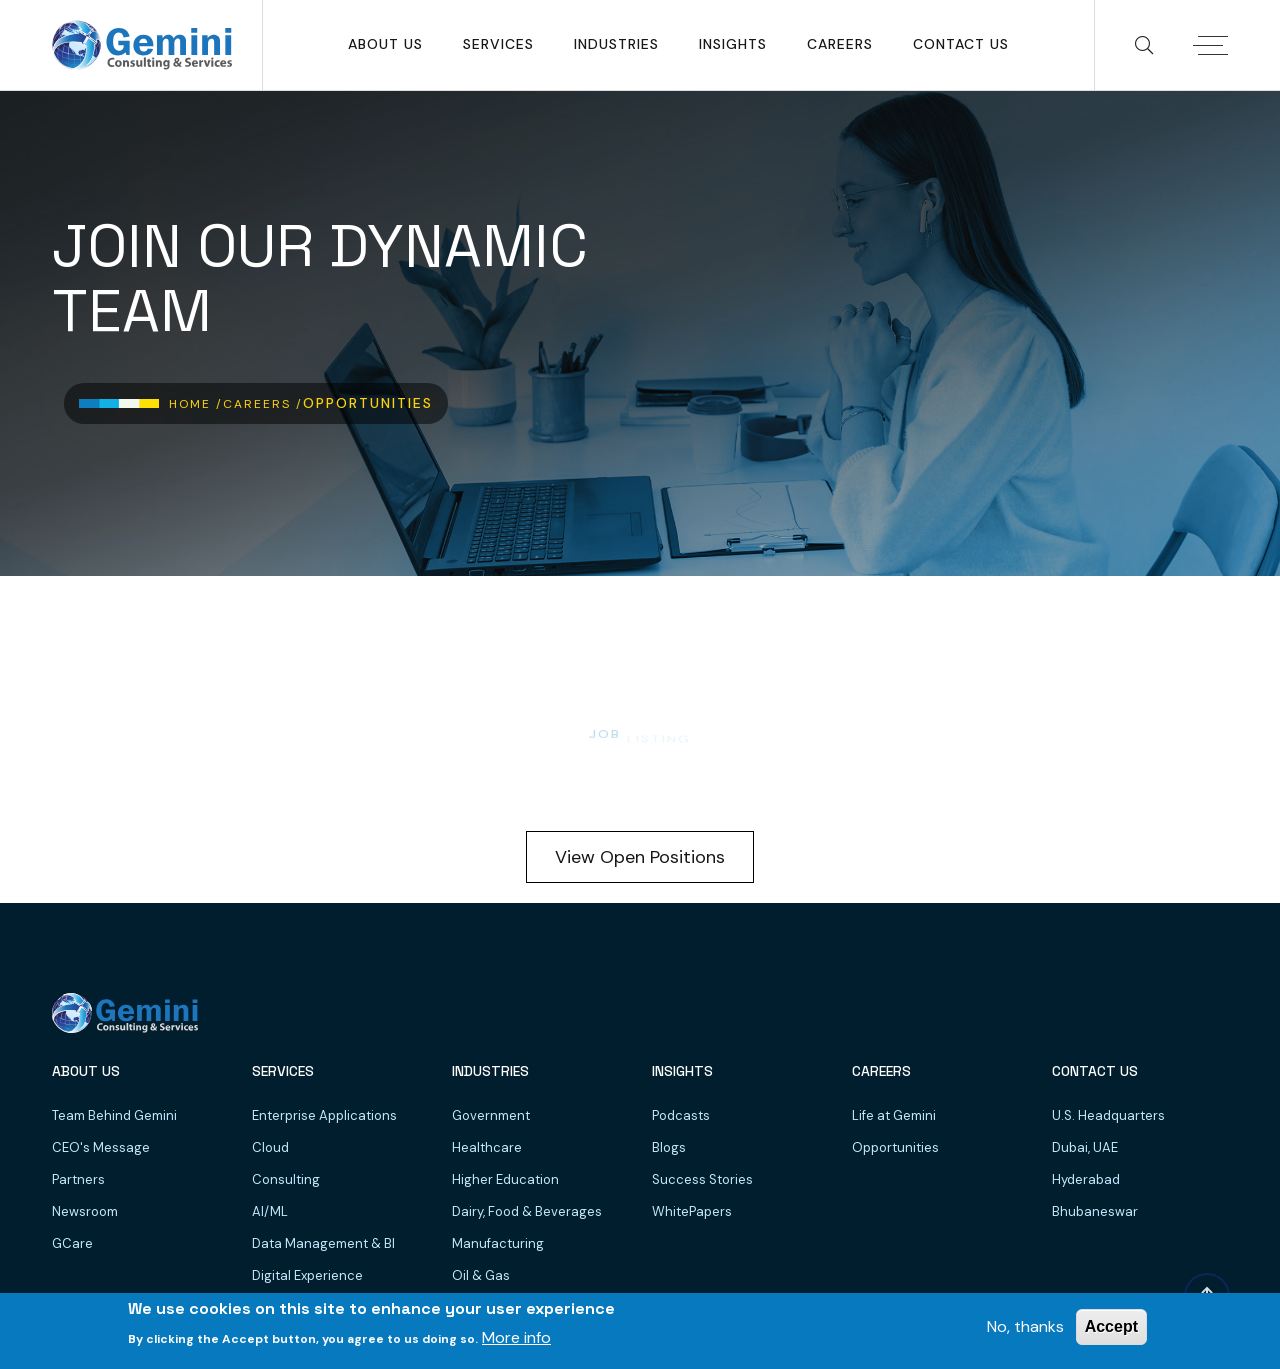 The image size is (1280, 1369). Describe the element at coordinates (516, 1337) in the screenshot. I see `More info` at that location.